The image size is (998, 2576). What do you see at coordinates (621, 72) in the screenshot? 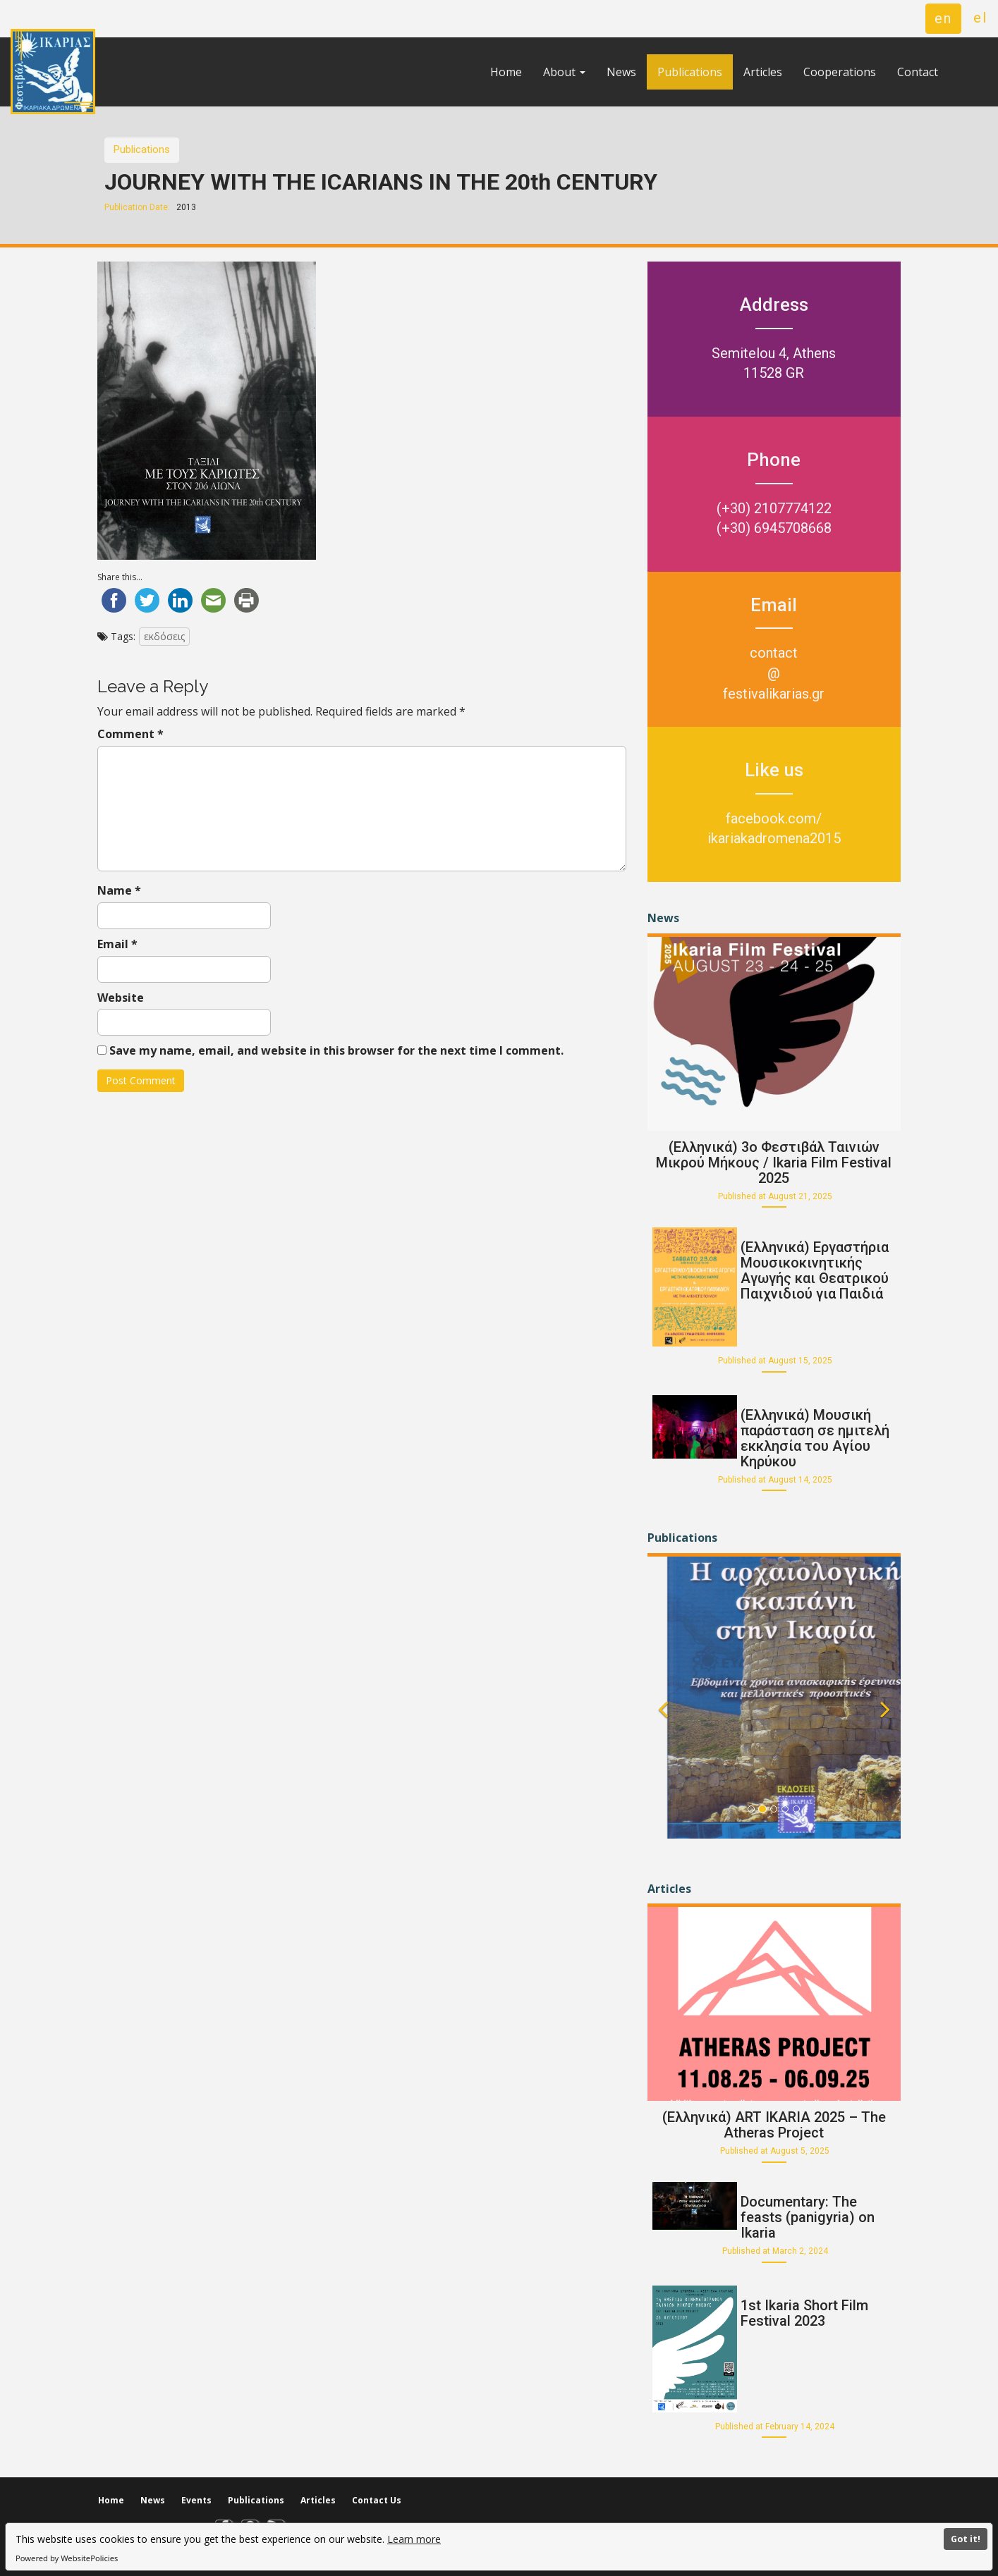
I see `News` at bounding box center [621, 72].